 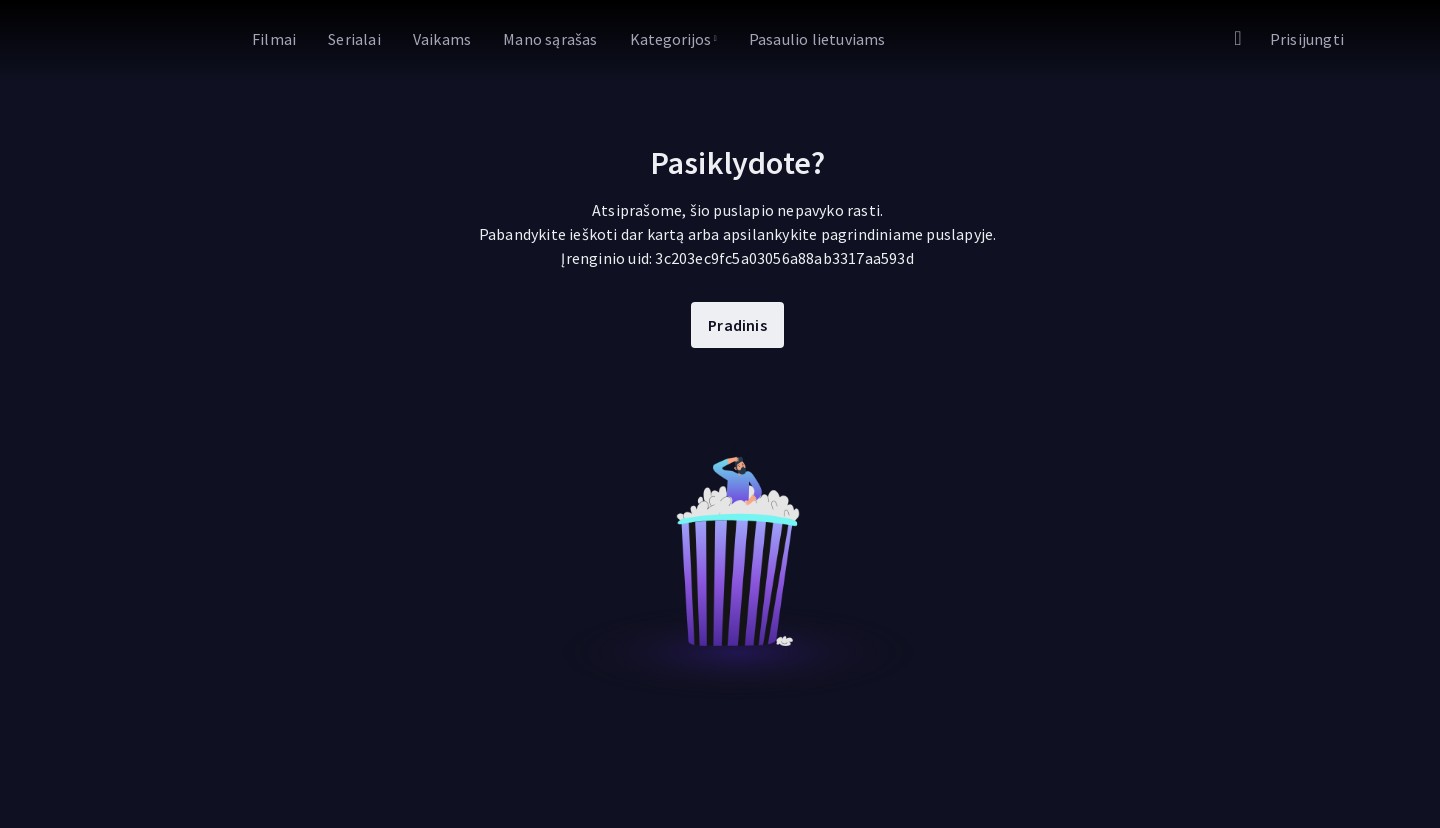 I want to click on [Eiti į Paieška], so click(x=1238, y=38).